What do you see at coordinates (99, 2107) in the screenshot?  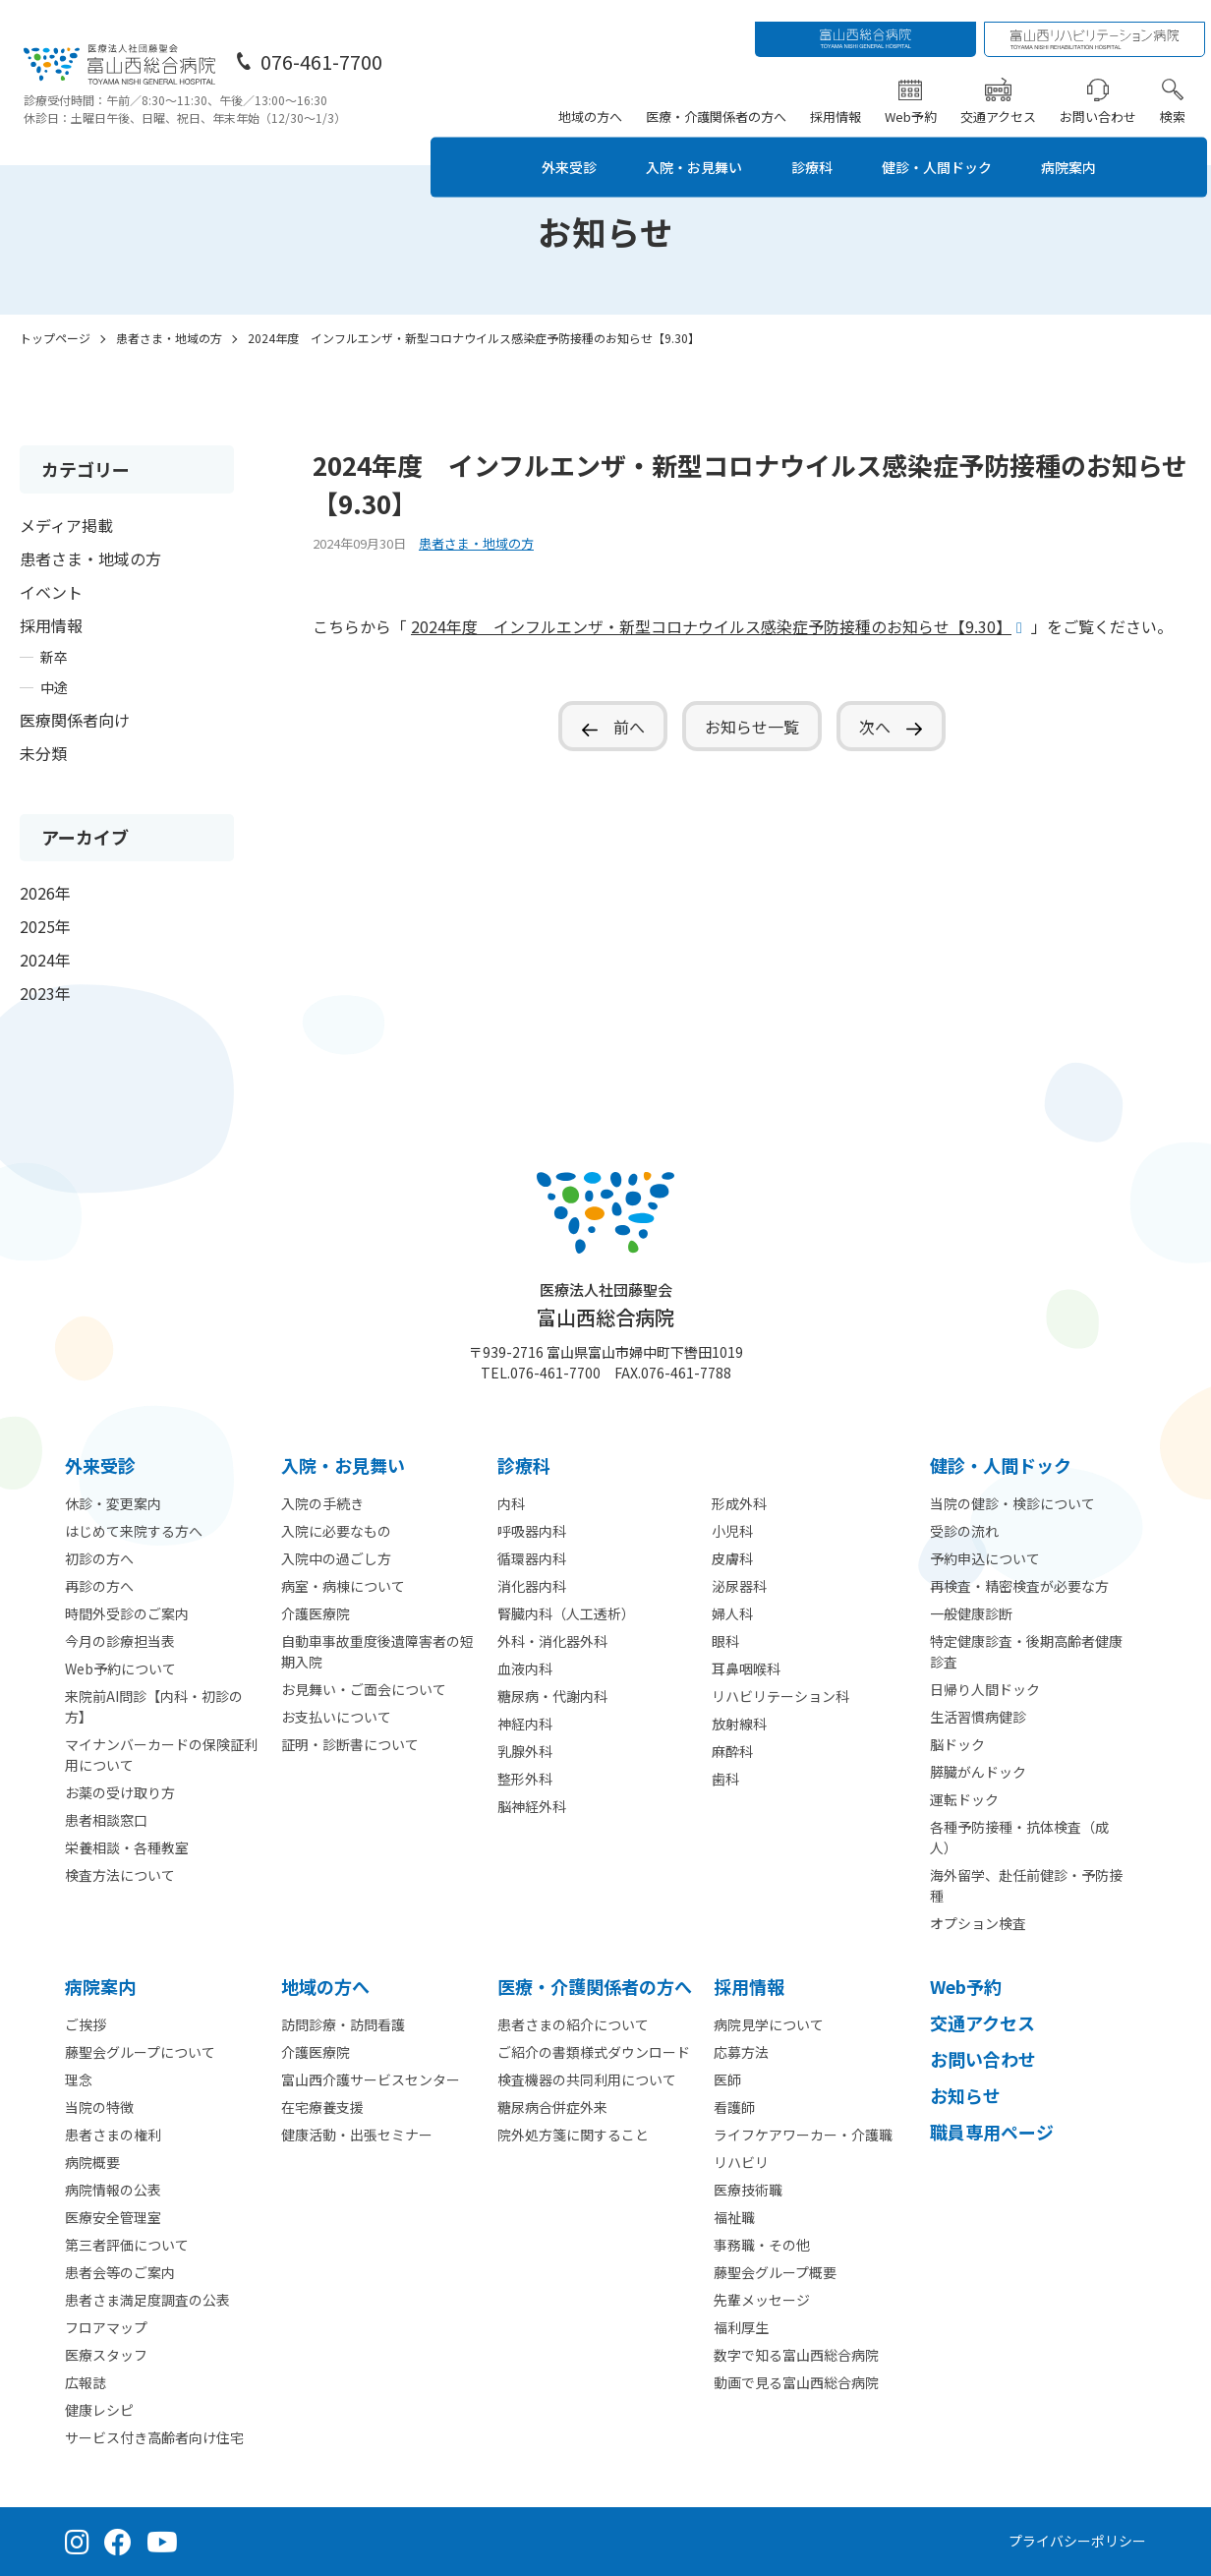 I see `当院の特徴` at bounding box center [99, 2107].